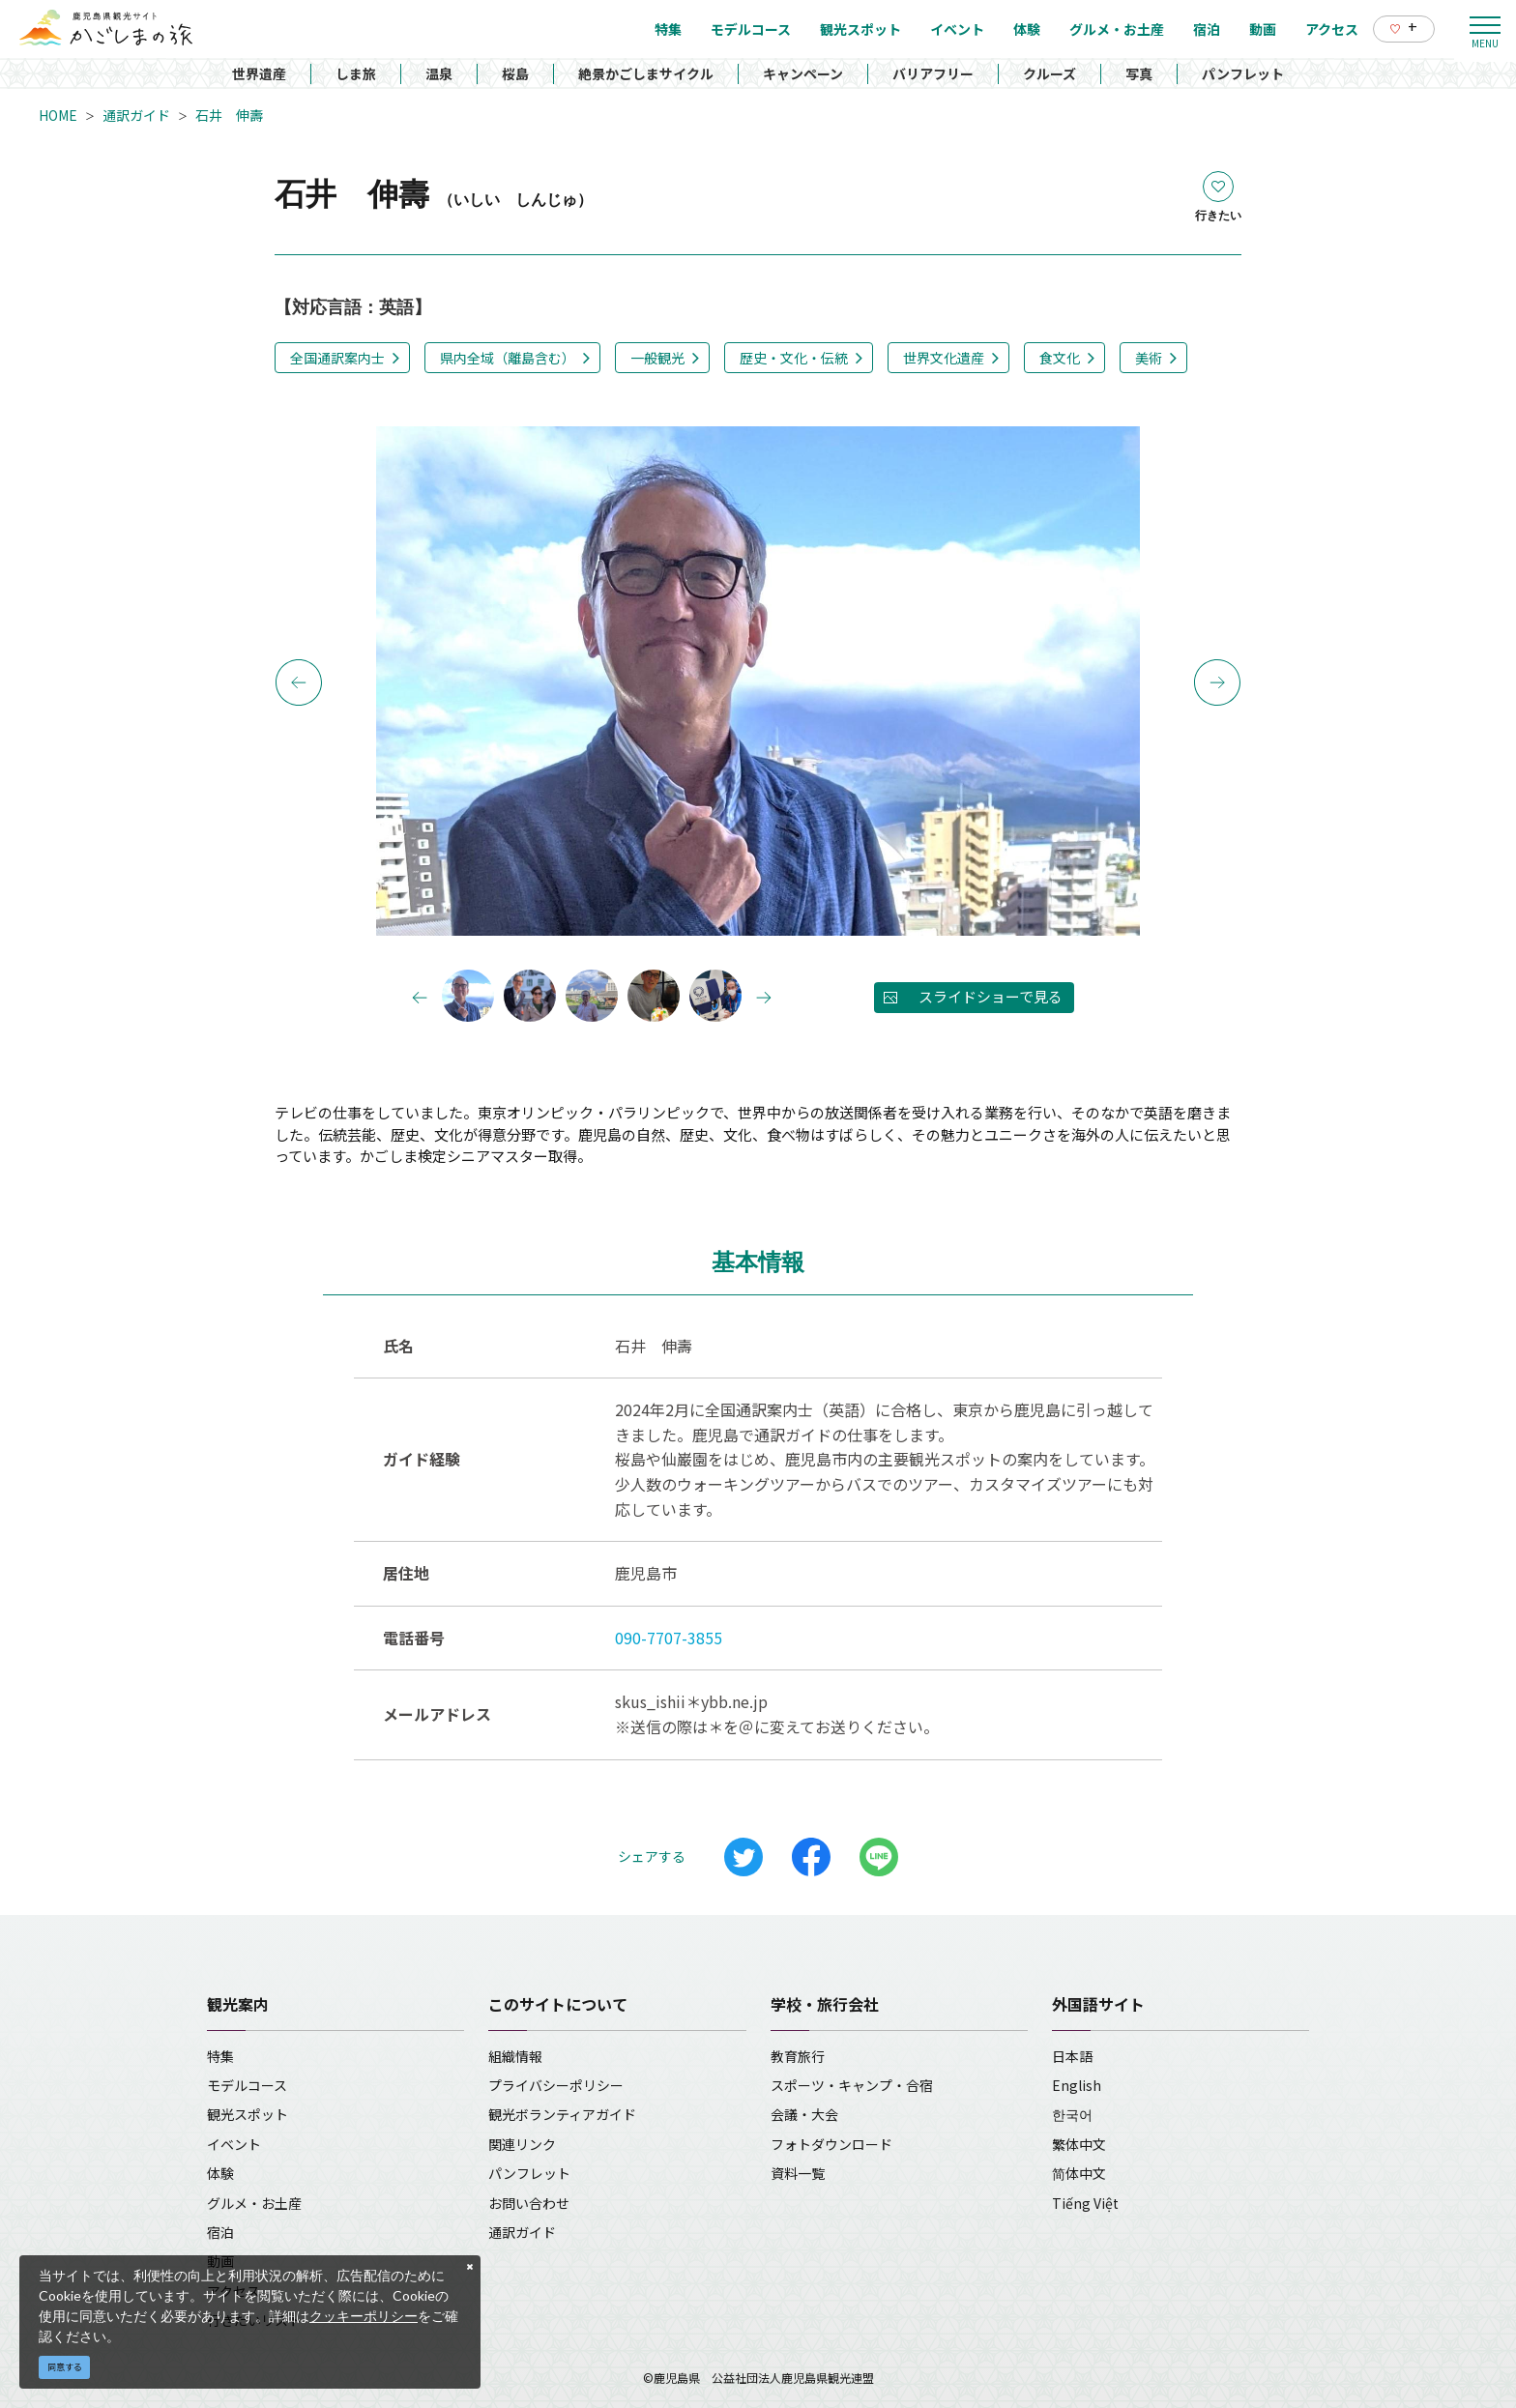 This screenshot has width=1516, height=2408. I want to click on 組織情報, so click(515, 2056).